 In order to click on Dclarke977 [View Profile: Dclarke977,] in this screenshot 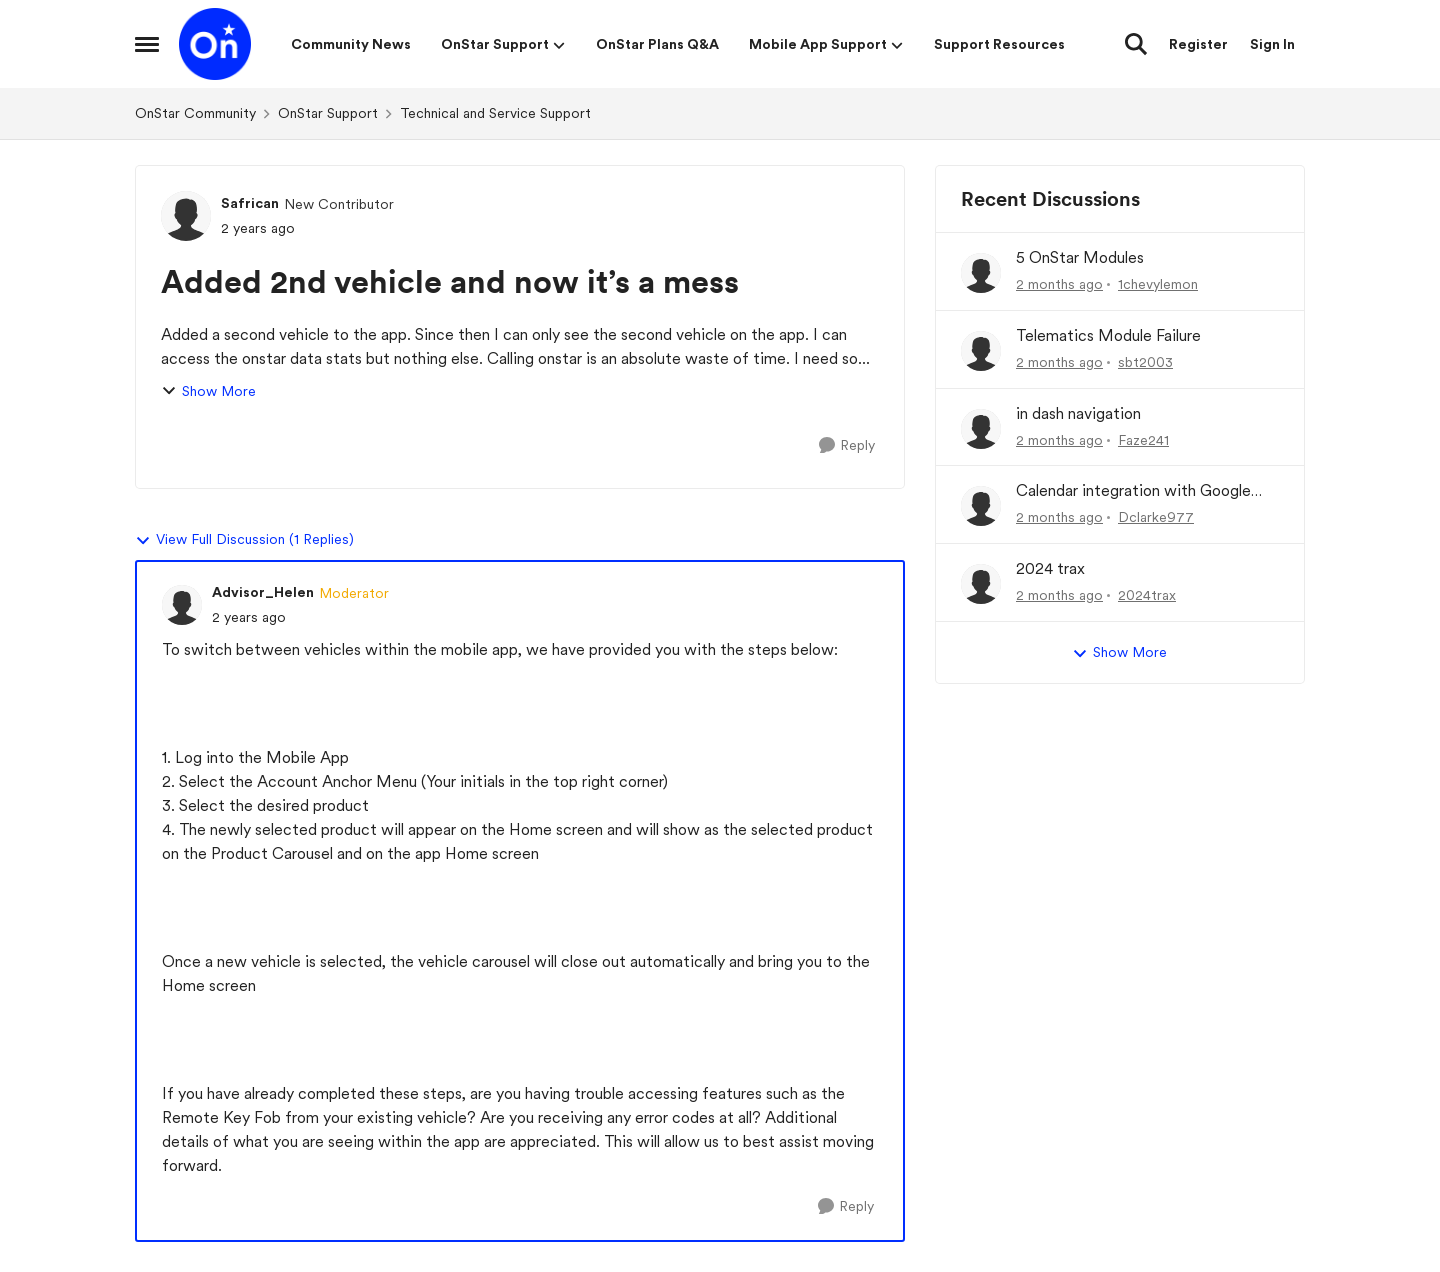, I will do `click(1156, 517)`.